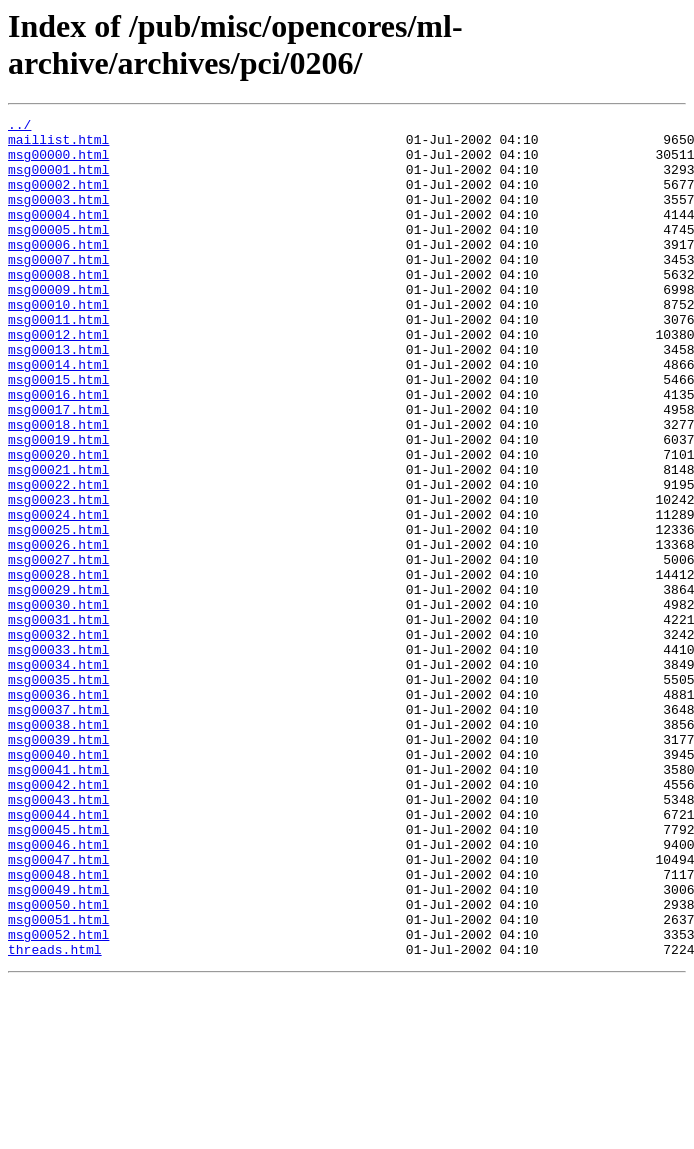  Describe the element at coordinates (19, 127) in the screenshot. I see `../` at that location.